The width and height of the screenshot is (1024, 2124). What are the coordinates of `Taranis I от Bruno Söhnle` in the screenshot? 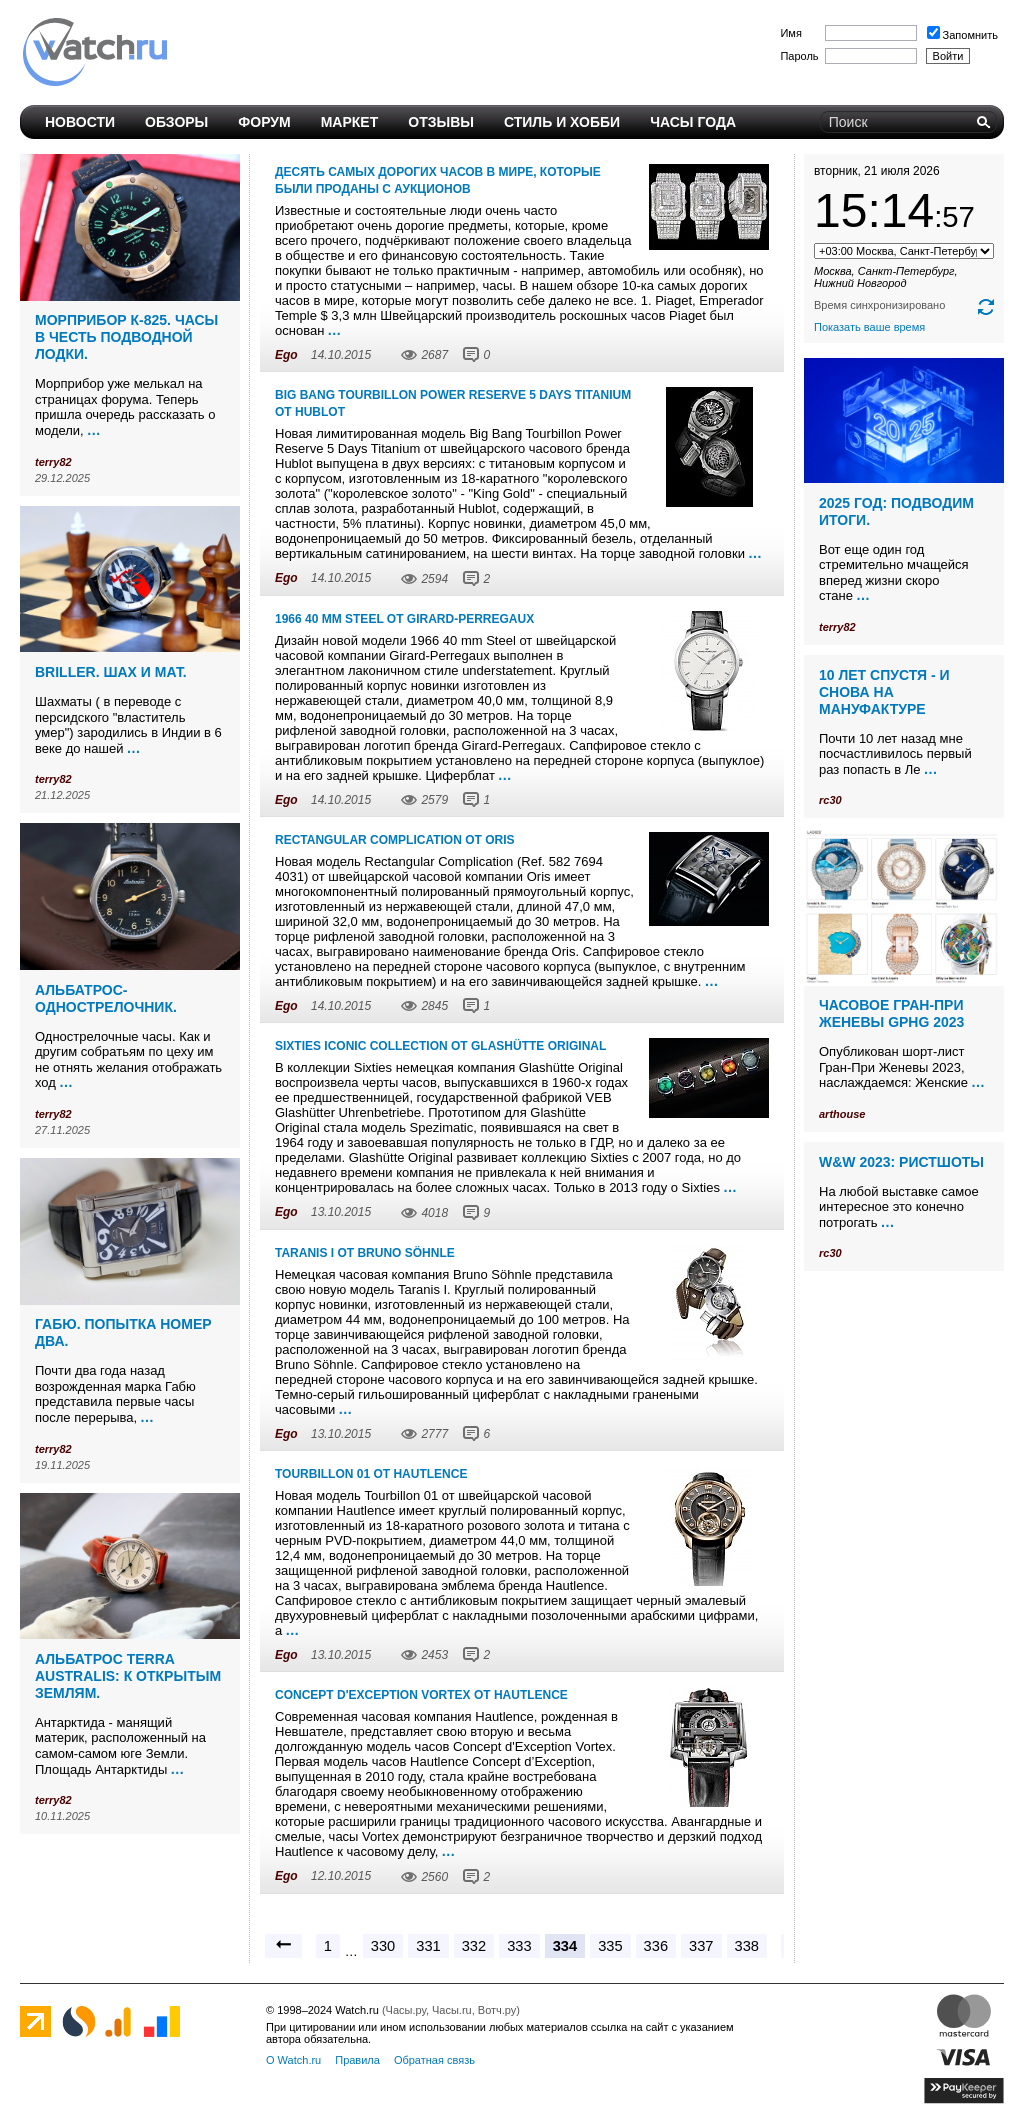 It's located at (365, 1253).